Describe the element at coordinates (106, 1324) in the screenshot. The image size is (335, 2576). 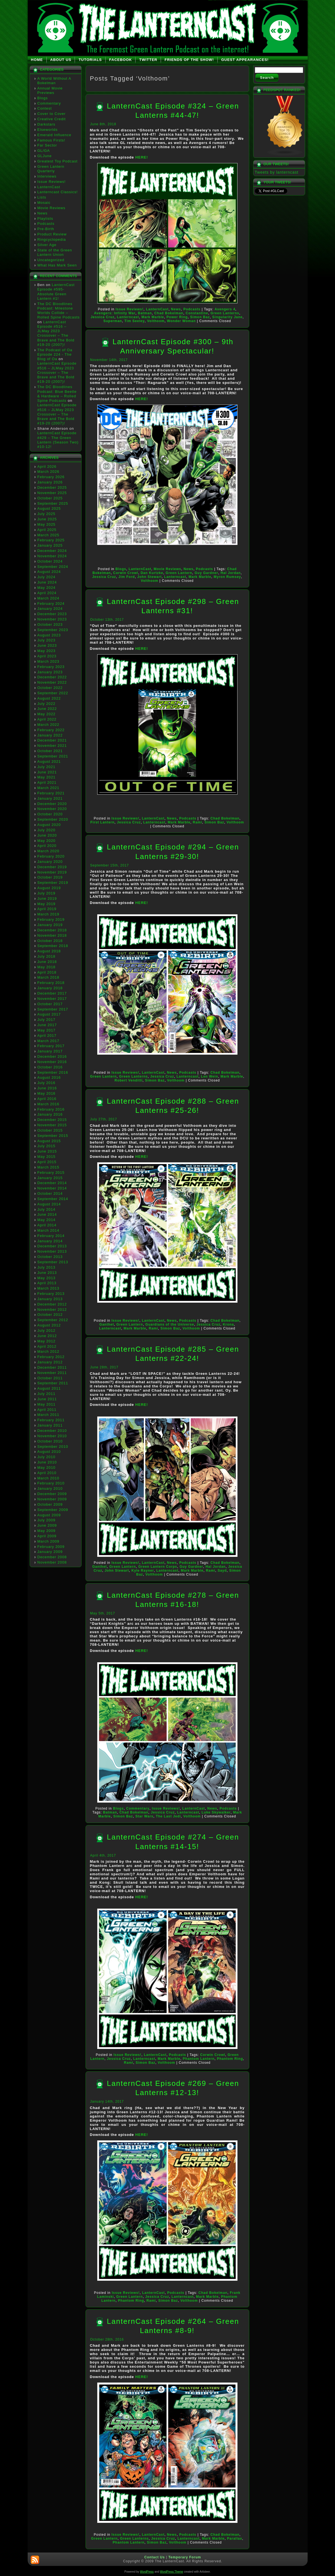
I see `Ganthet` at that location.